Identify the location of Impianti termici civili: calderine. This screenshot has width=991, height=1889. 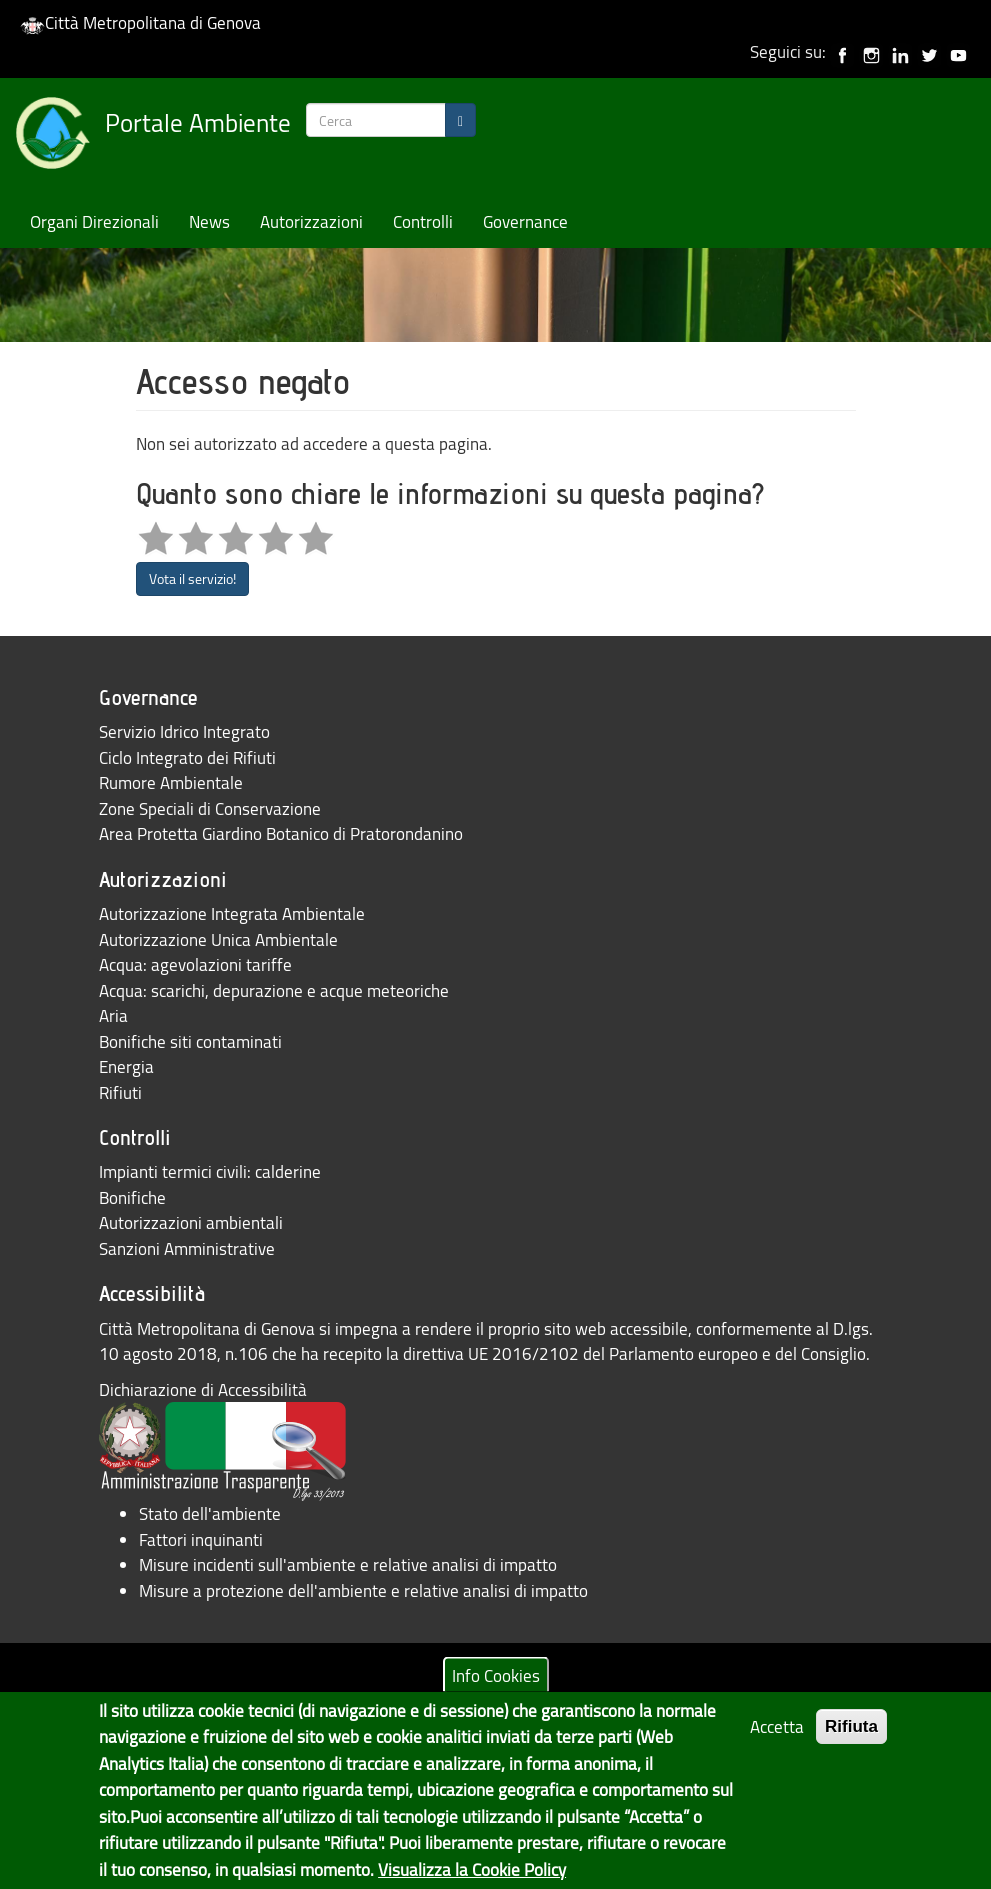
(210, 1171).